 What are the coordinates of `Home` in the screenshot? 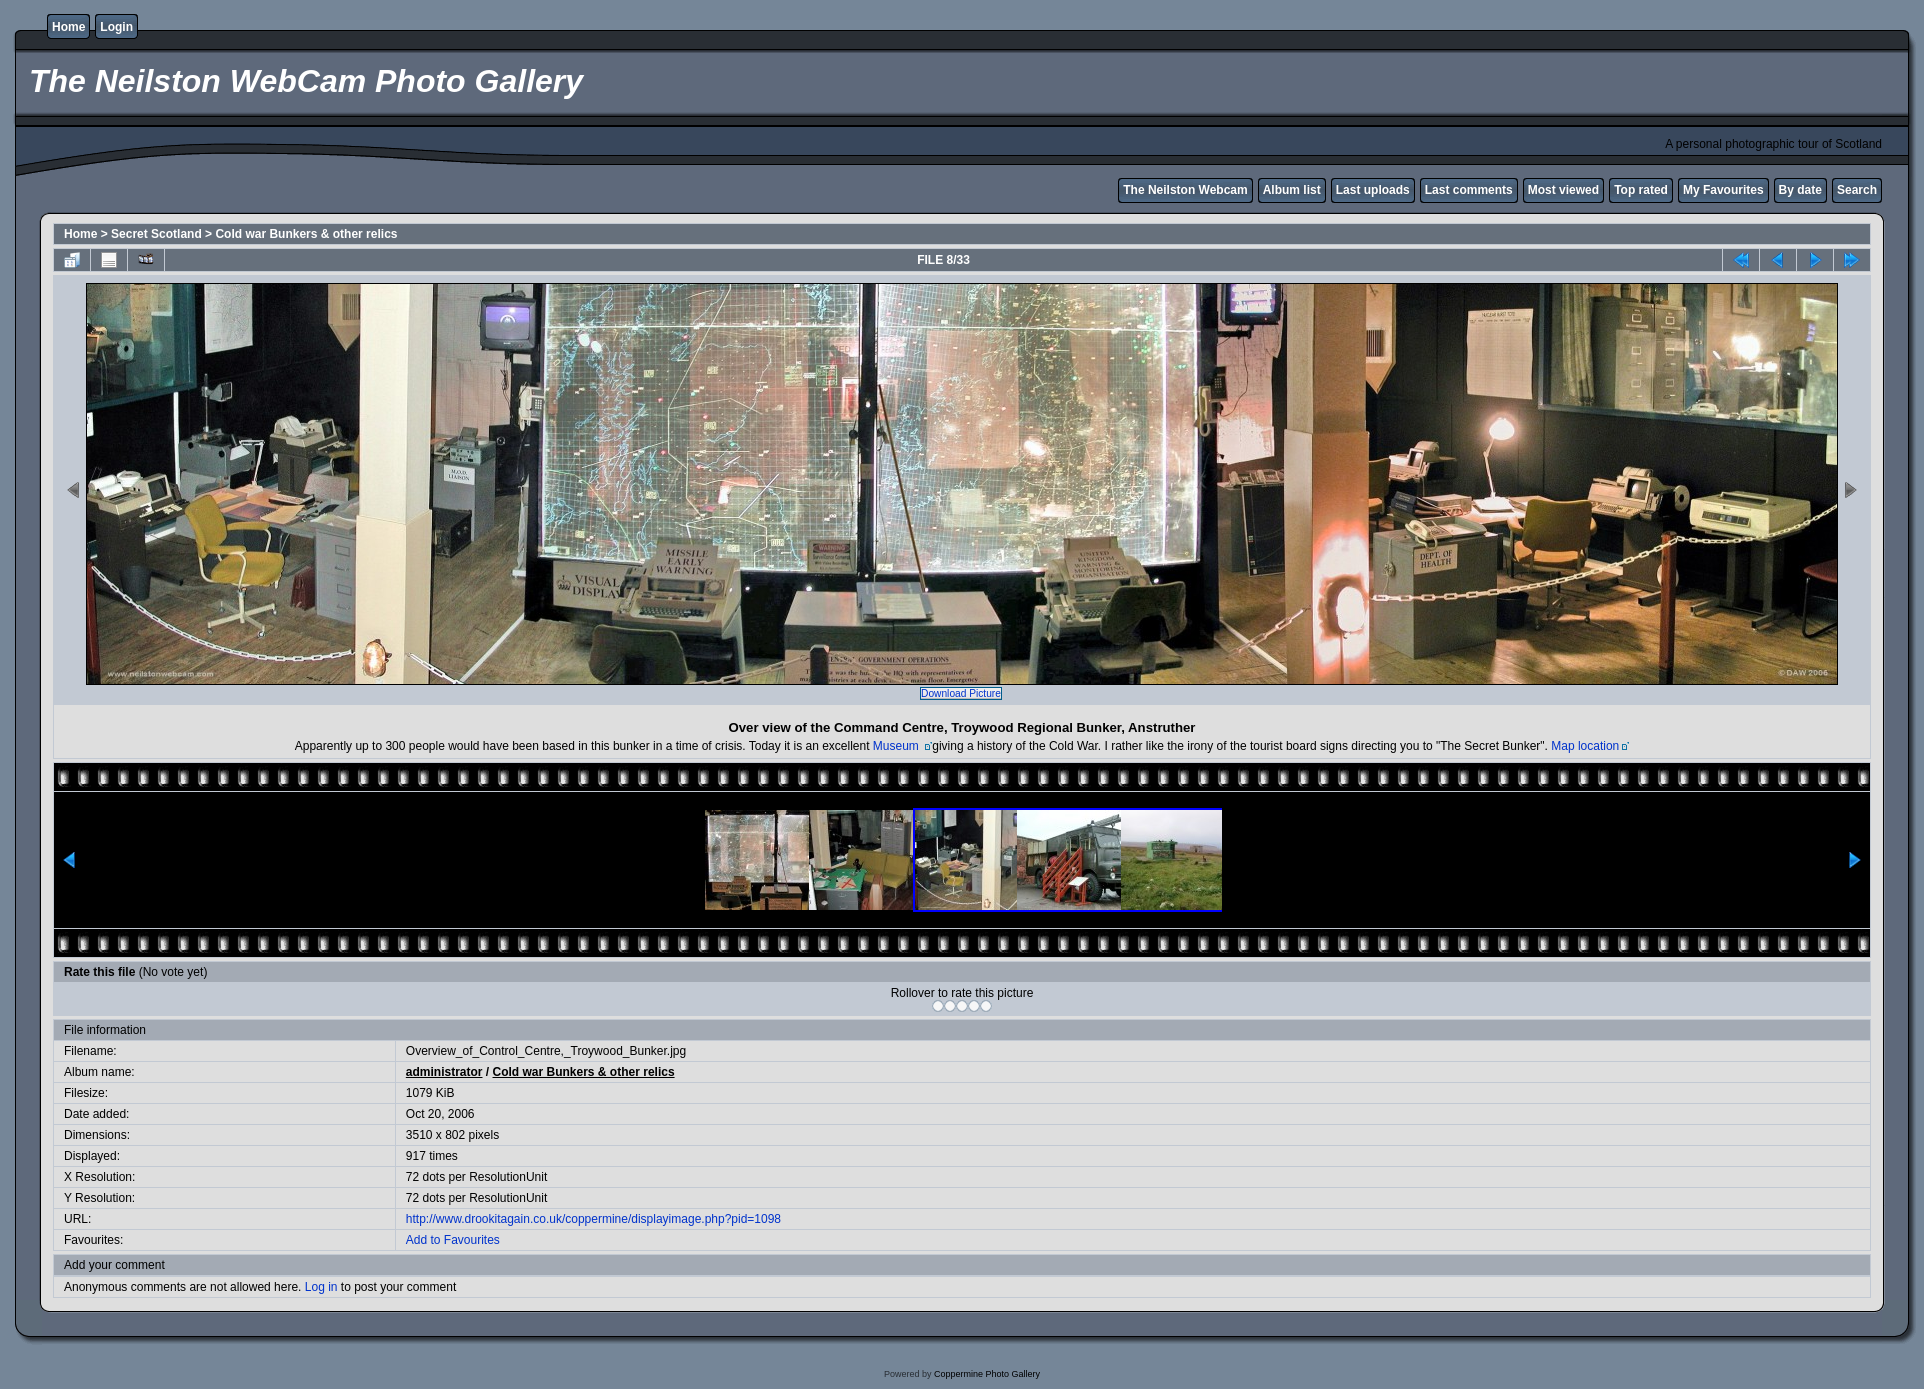 It's located at (68, 27).